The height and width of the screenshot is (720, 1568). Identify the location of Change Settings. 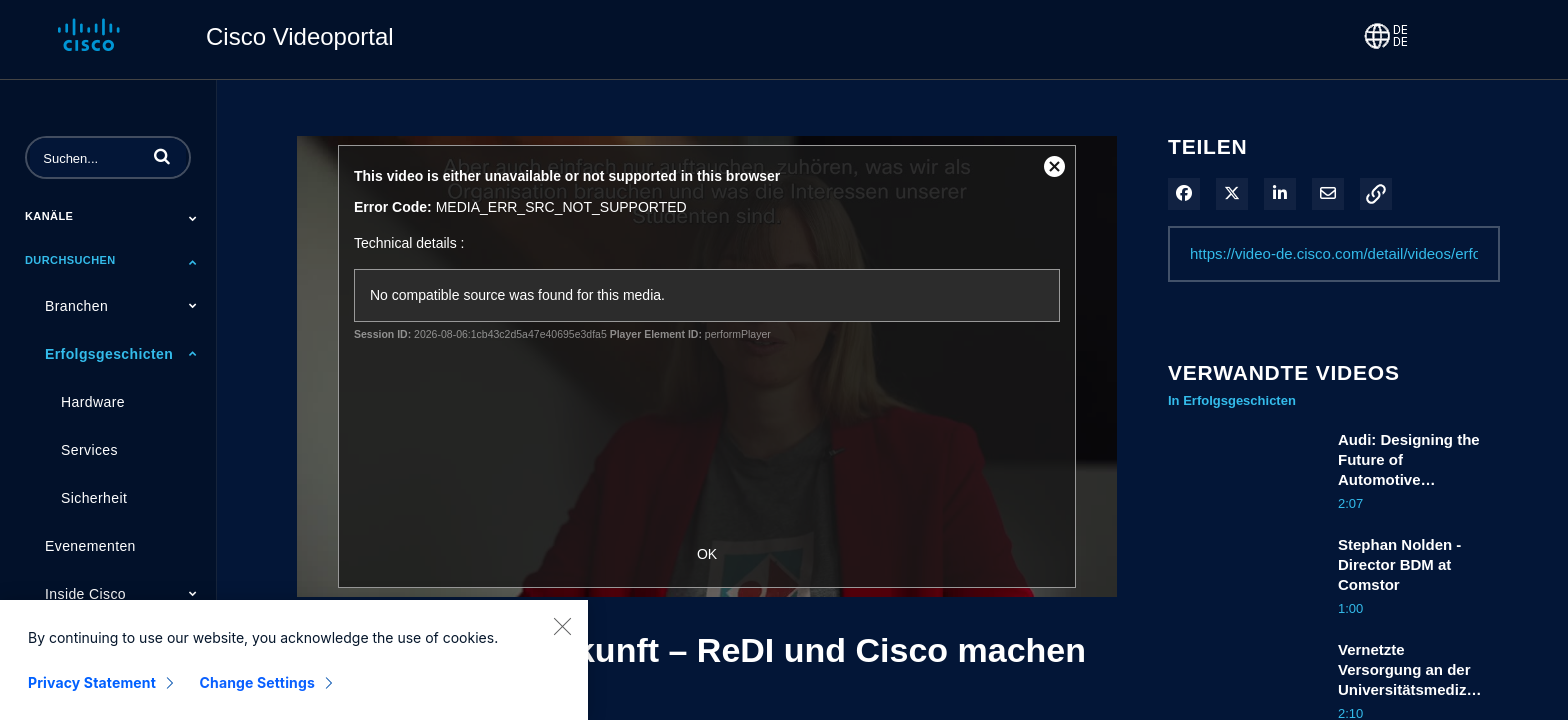
(257, 695).